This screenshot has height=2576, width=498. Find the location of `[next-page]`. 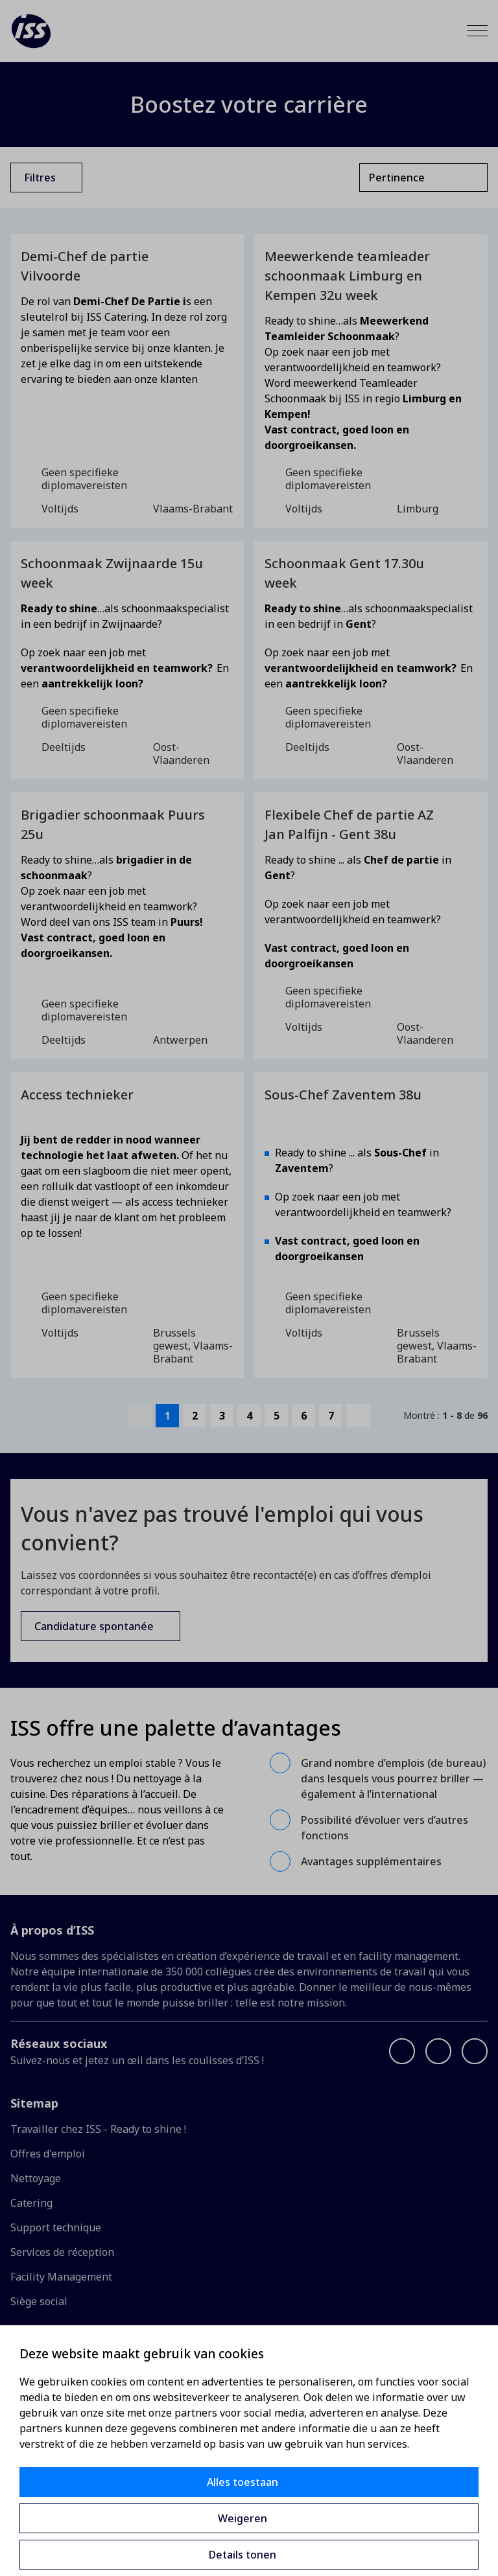

[next-page] is located at coordinates (358, 1415).